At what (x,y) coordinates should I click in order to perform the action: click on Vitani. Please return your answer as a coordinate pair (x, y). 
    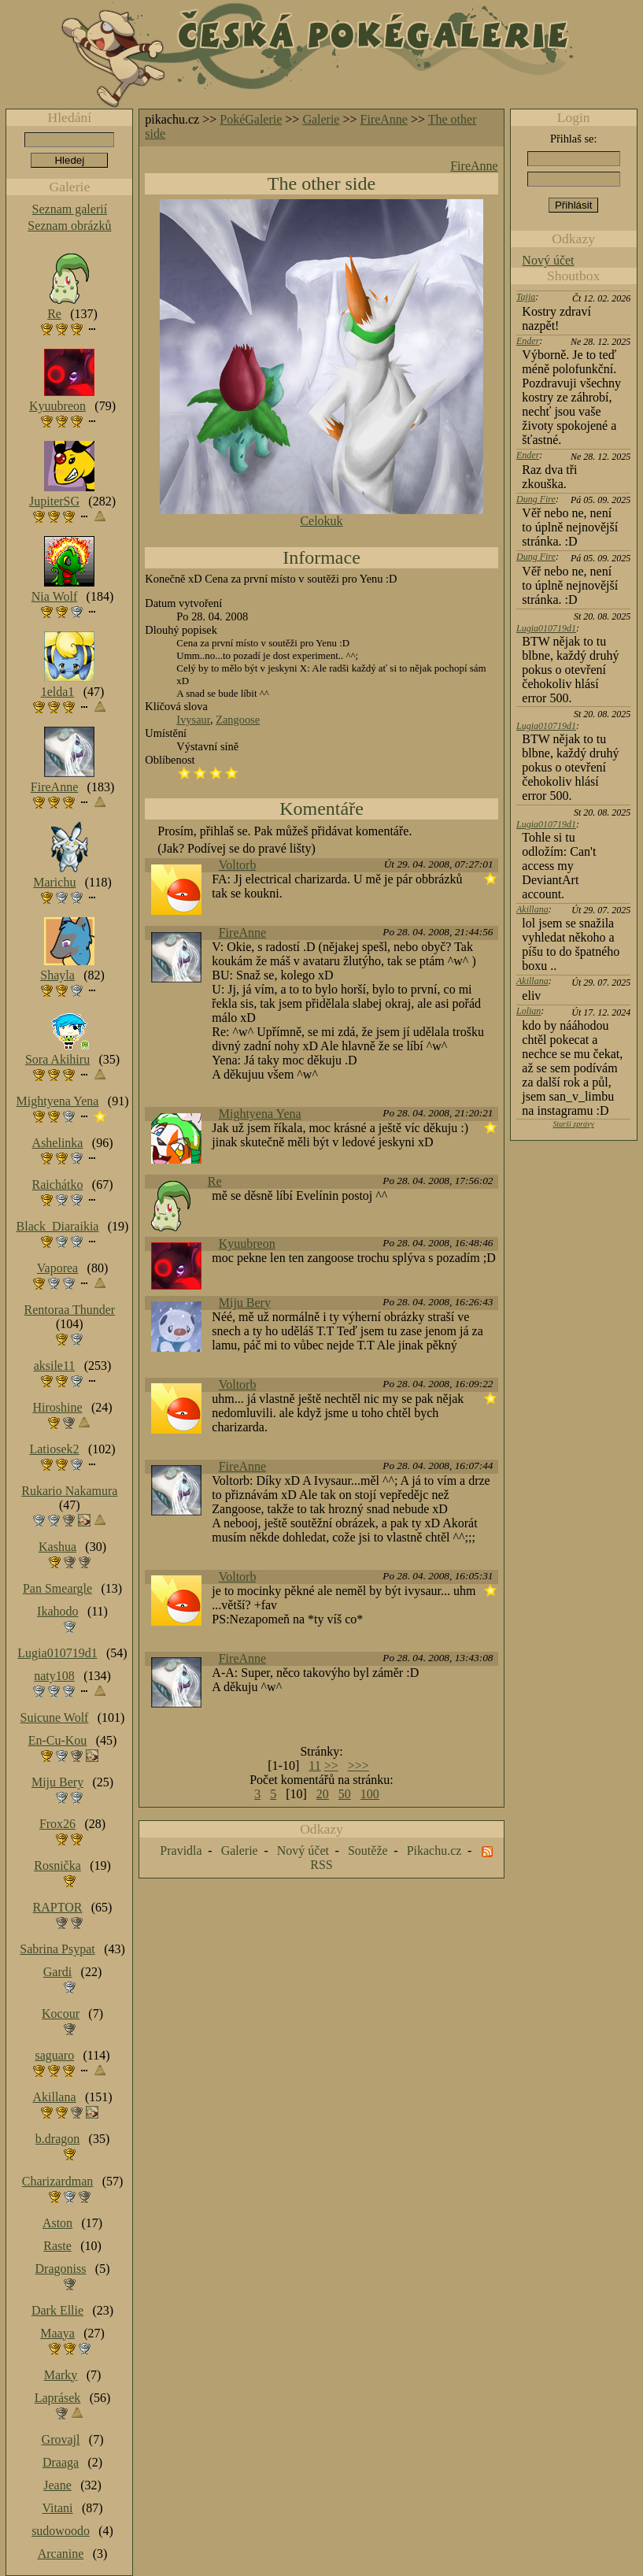
    Looking at the image, I should click on (57, 2508).